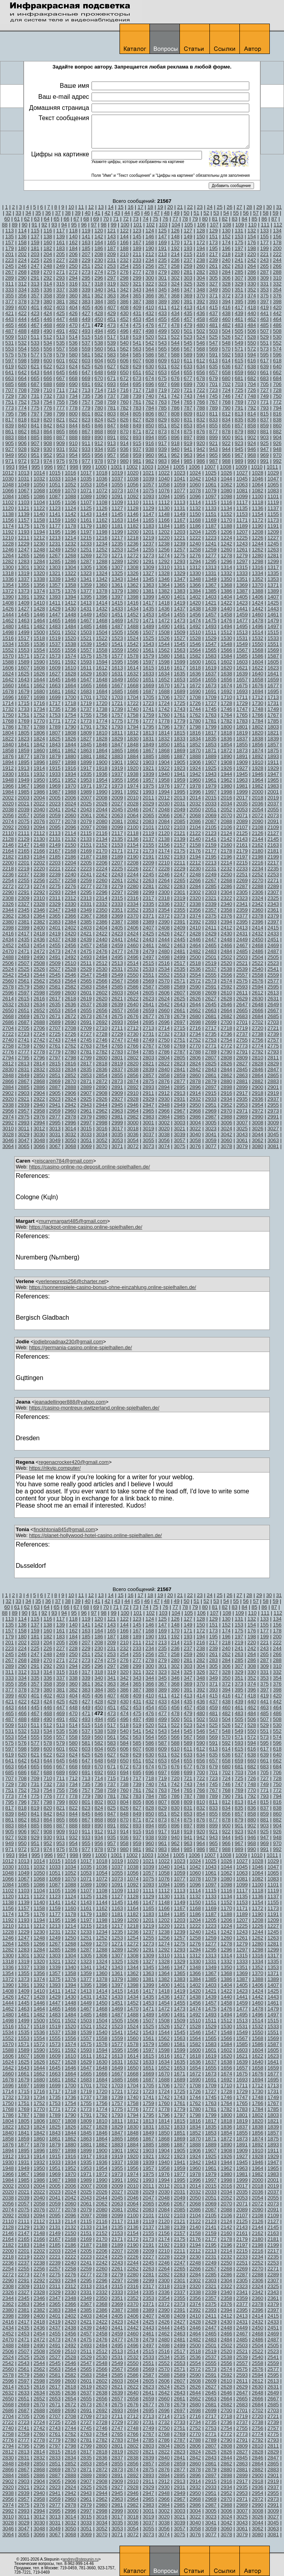  What do you see at coordinates (117, 863) in the screenshot?
I see `2207` at bounding box center [117, 863].